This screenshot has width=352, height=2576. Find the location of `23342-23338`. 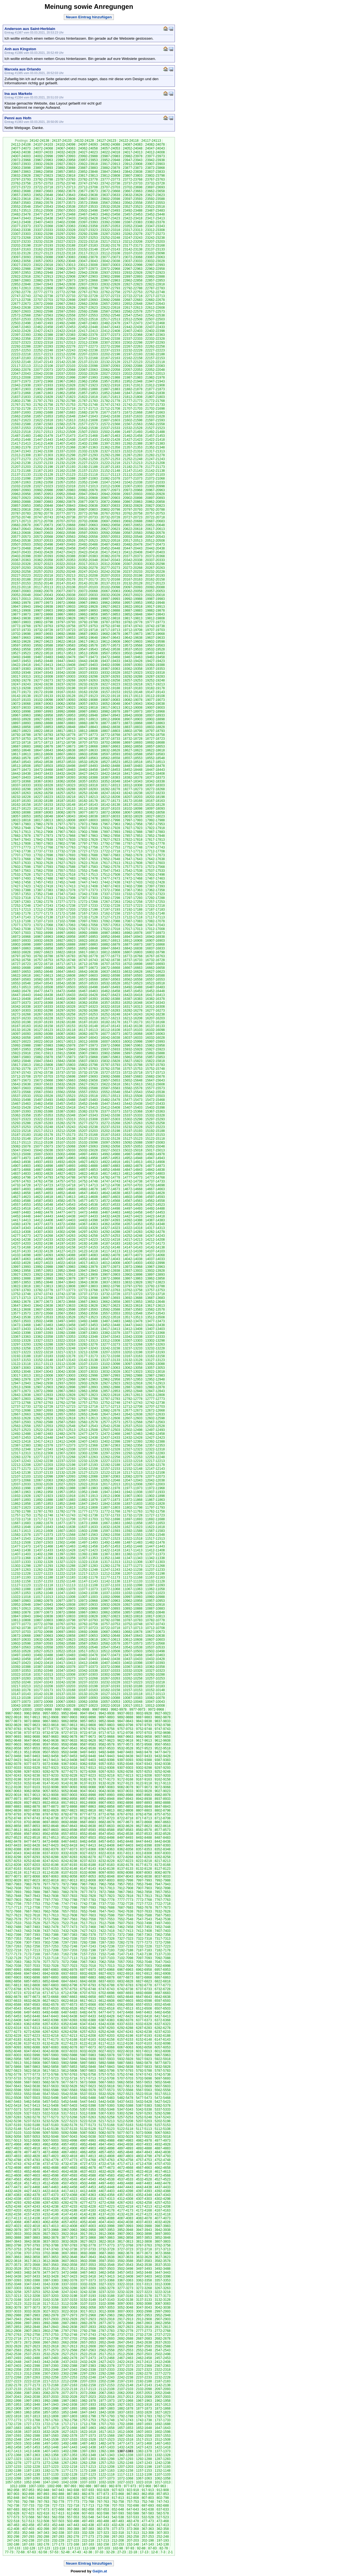

23342-23338 is located at coordinates (21, 230).